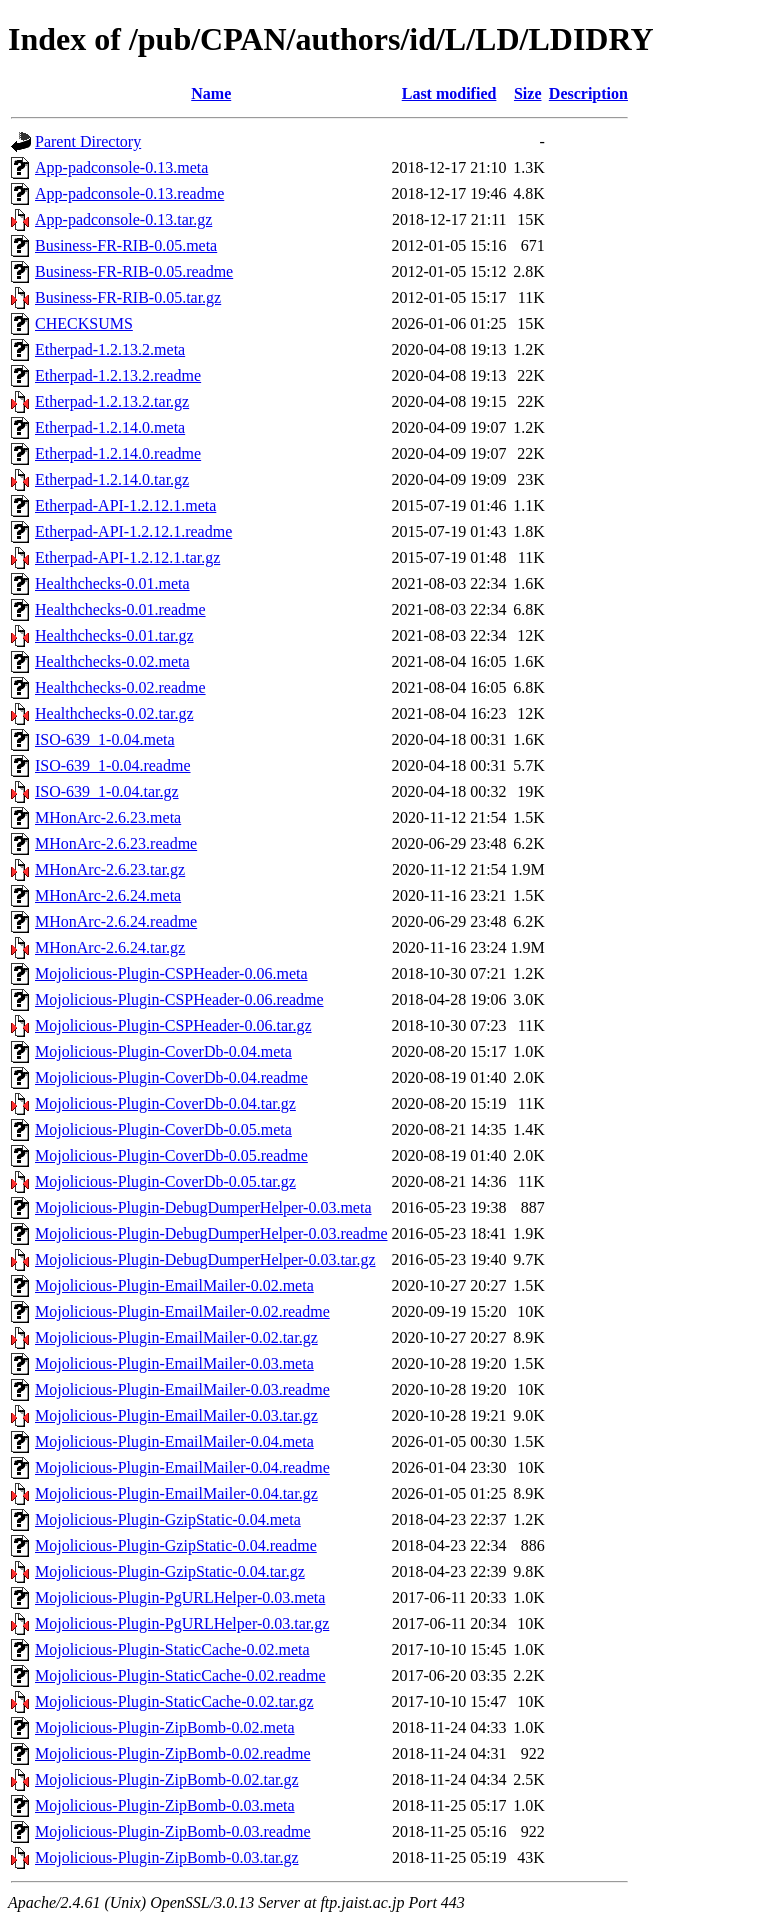  What do you see at coordinates (165, 1727) in the screenshot?
I see `Mojolicious-Plugin-ZipBomb-0.02.meta` at bounding box center [165, 1727].